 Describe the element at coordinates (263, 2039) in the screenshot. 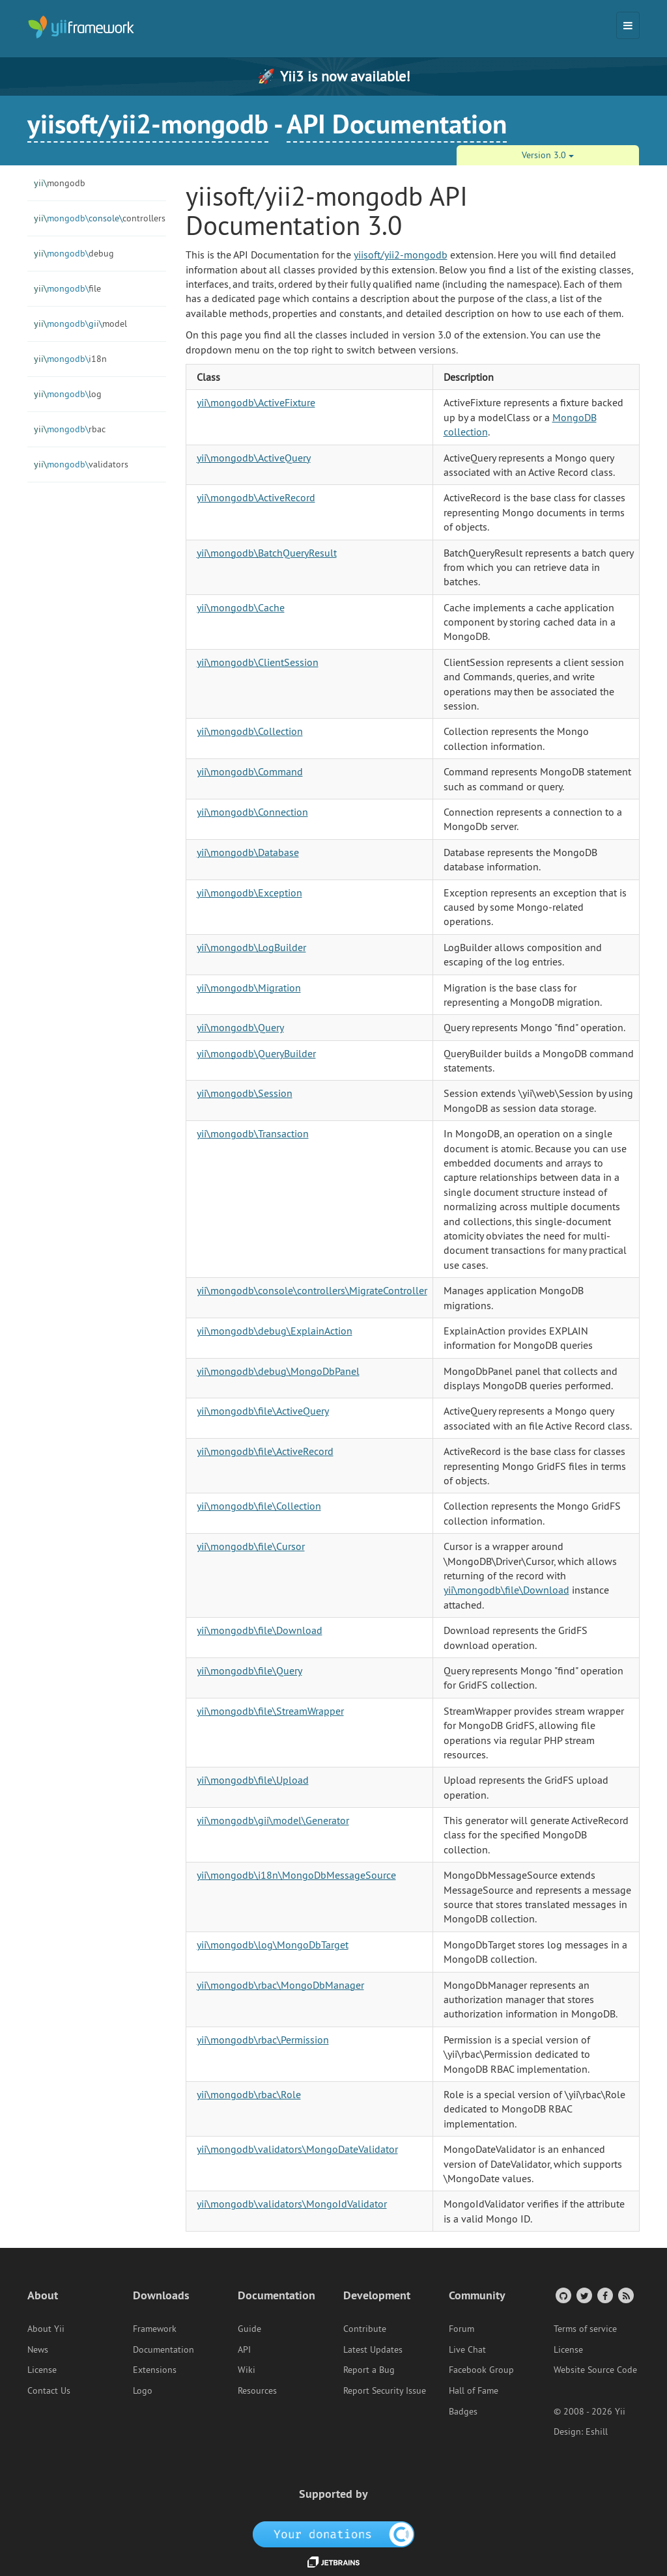

I see `yii\mongodb\rbac\Permission` at that location.